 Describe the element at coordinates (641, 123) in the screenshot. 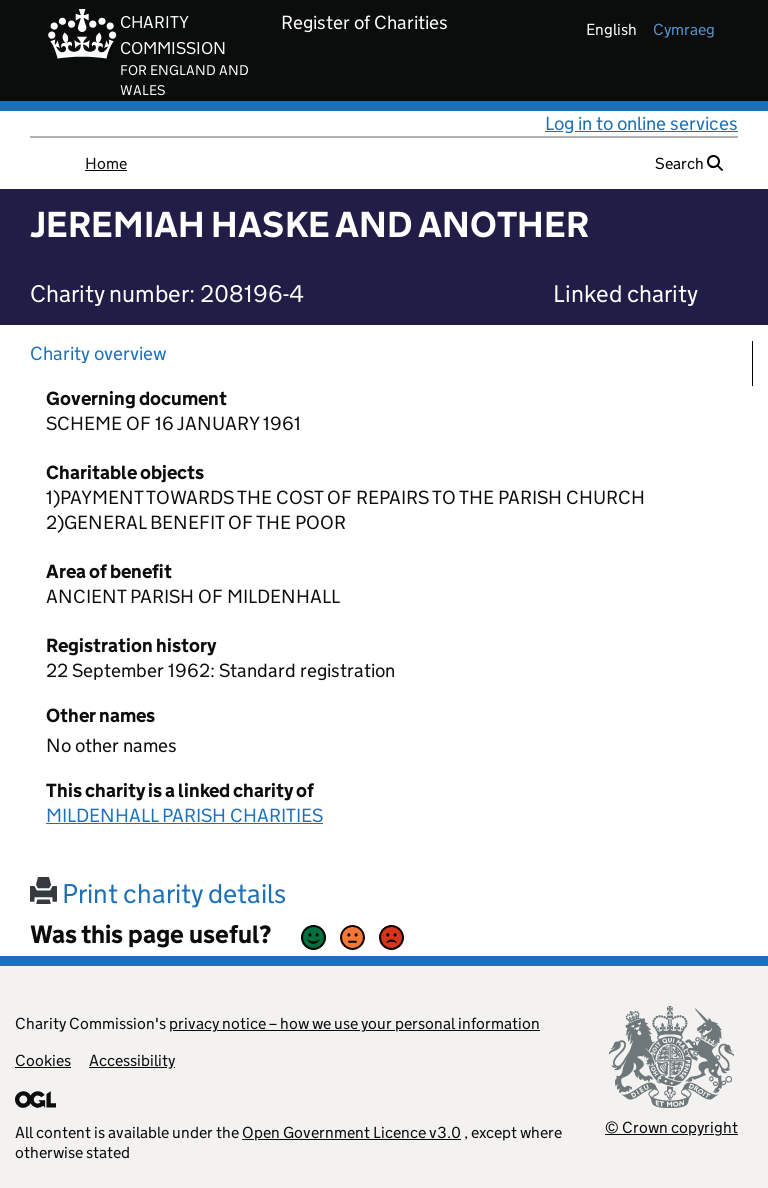

I see `Log in to online services` at that location.